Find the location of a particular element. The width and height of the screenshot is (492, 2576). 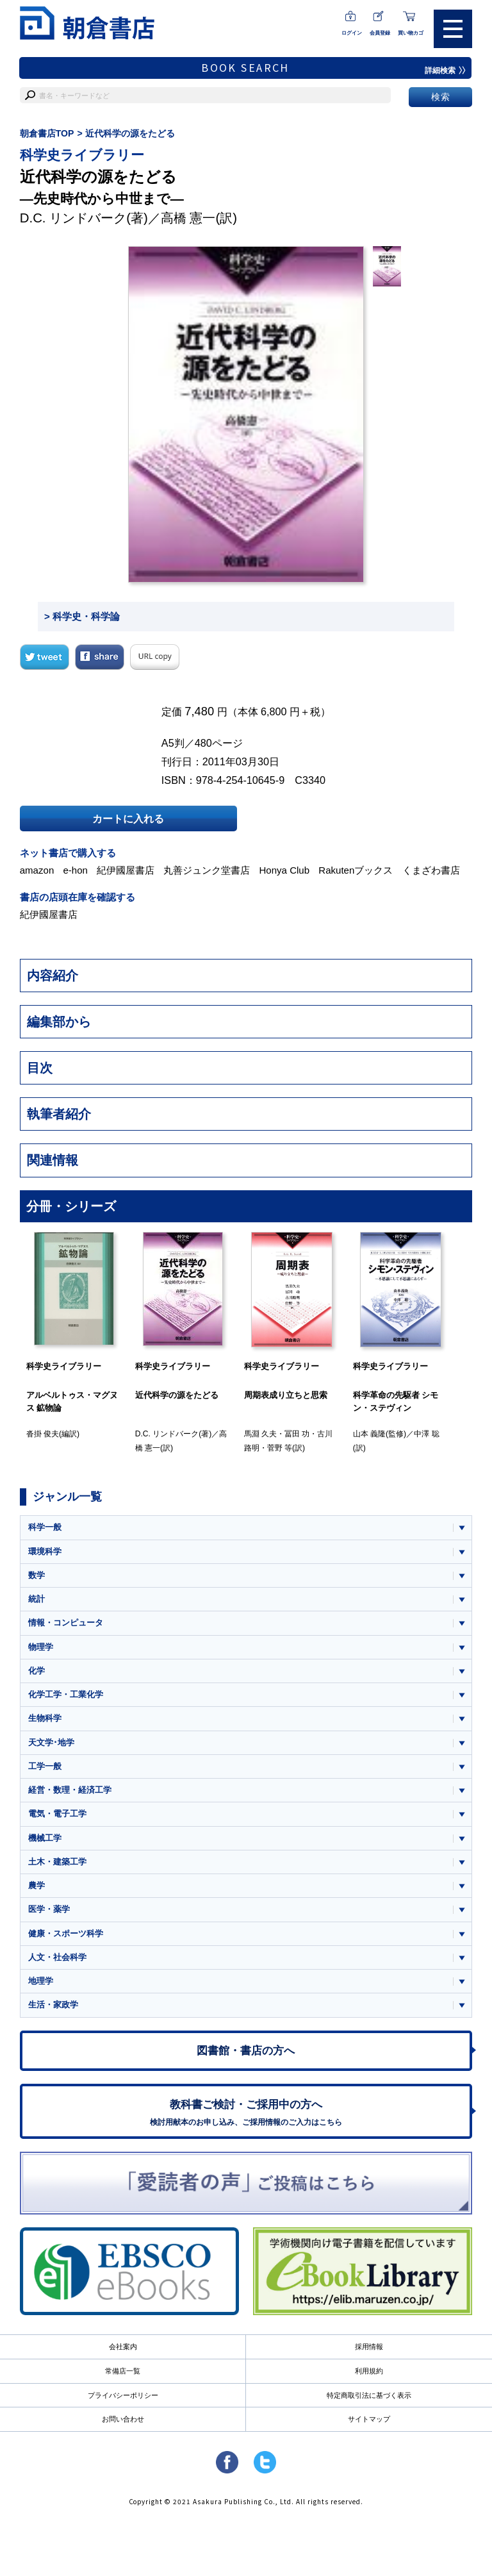

プライバシーポリシー is located at coordinates (123, 2395).